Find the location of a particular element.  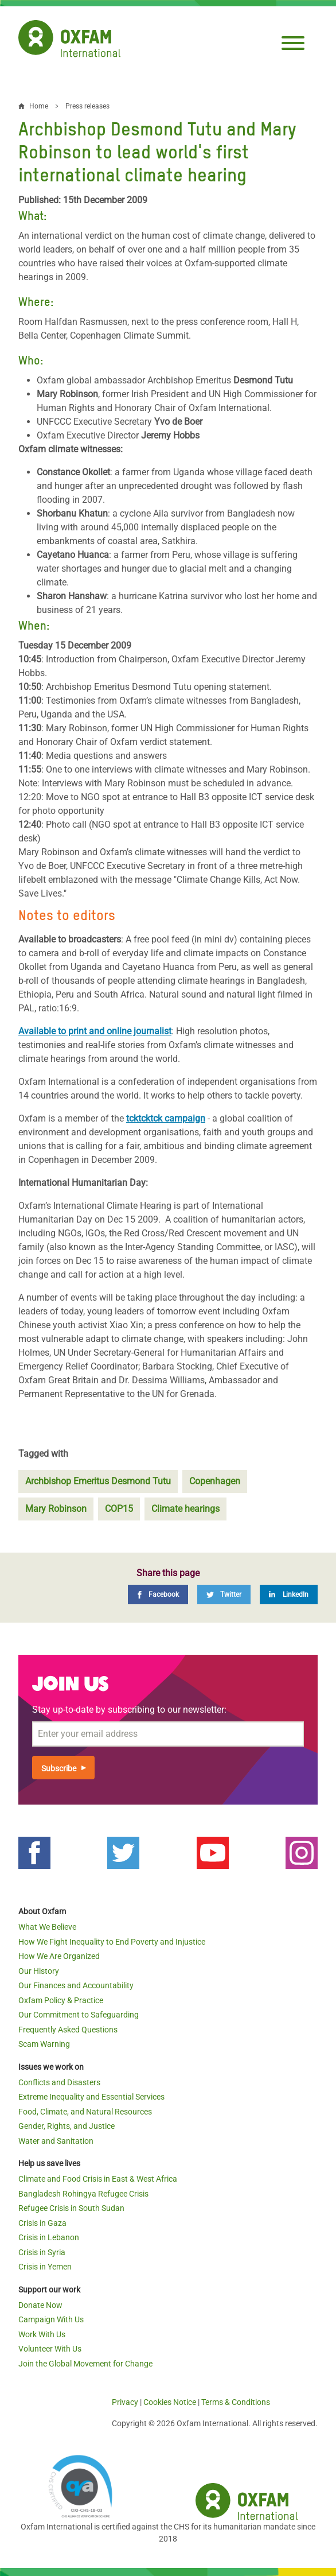

Donate Now is located at coordinates (40, 2305).